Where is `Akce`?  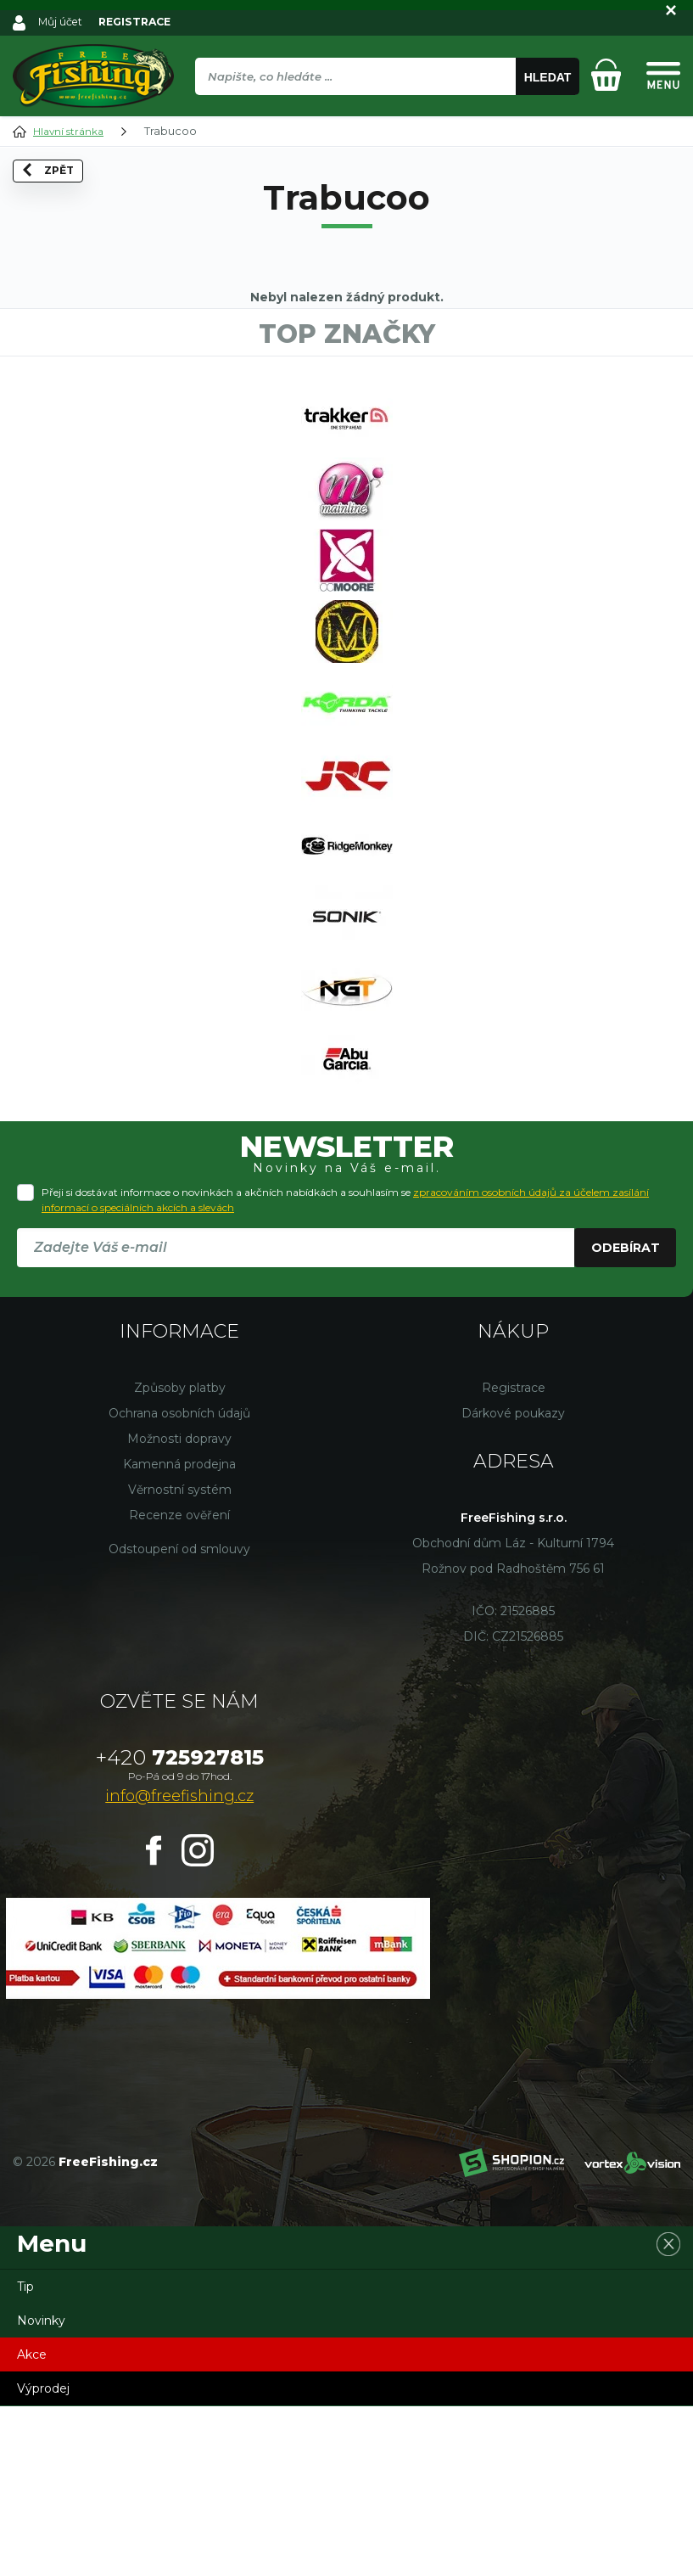
Akce is located at coordinates (32, 2524).